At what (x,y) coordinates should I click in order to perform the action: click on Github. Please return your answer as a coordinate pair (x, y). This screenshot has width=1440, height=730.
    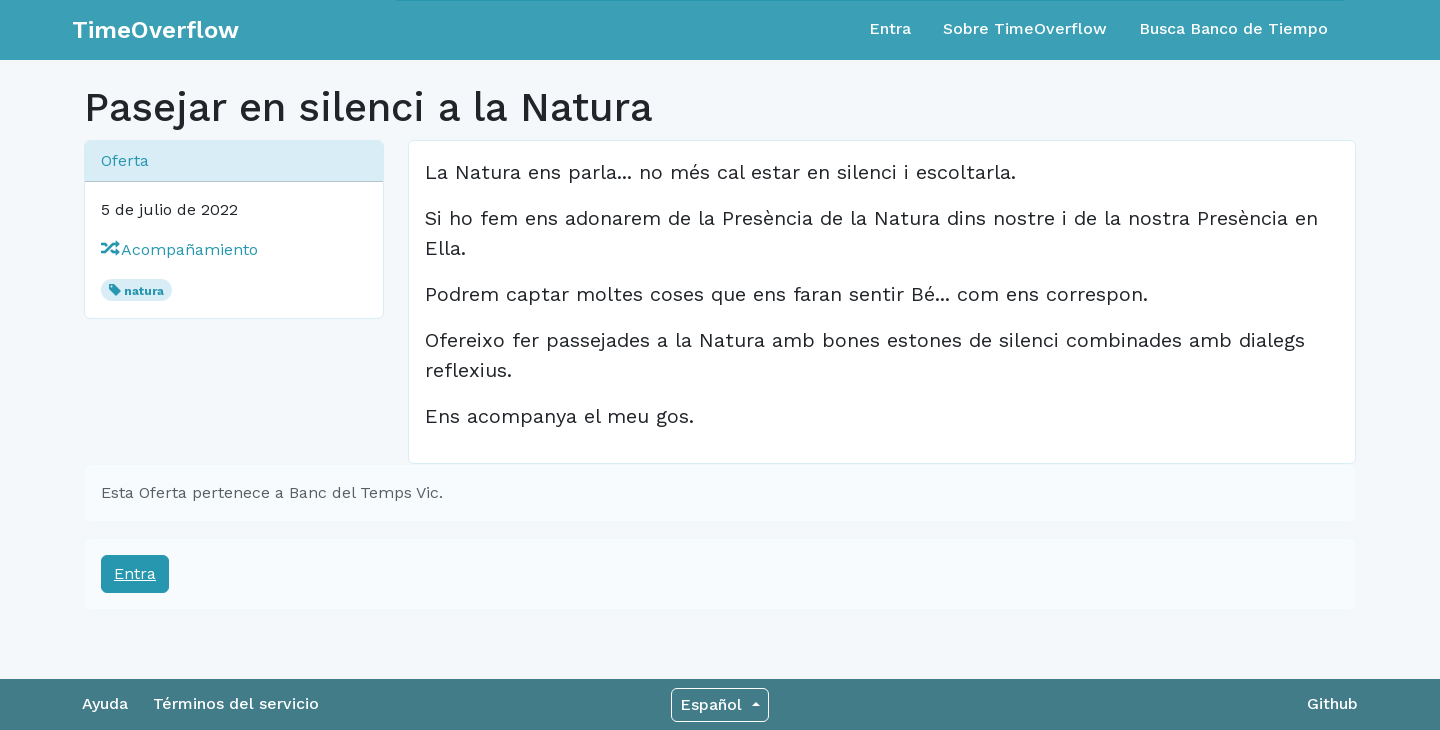
    Looking at the image, I should click on (1332, 703).